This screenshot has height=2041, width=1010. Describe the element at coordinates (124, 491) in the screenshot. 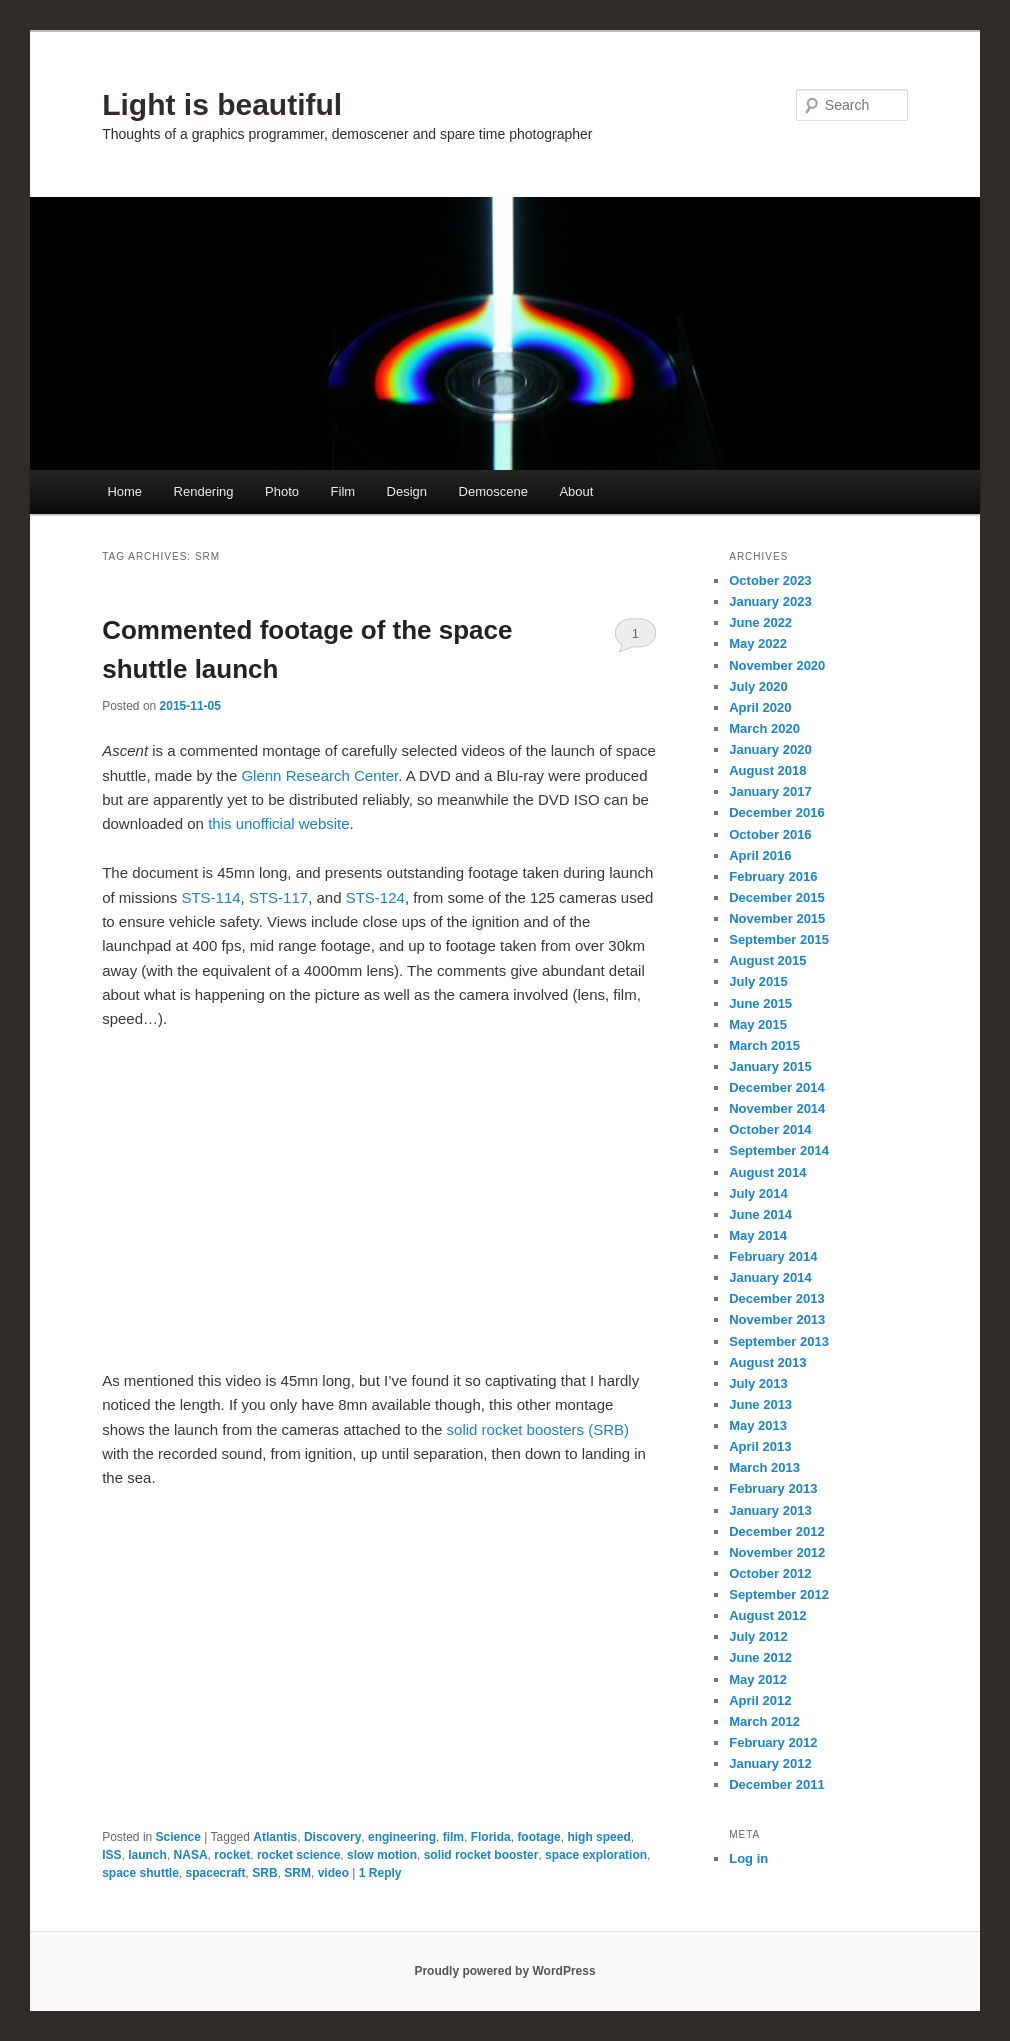

I see `Home` at that location.